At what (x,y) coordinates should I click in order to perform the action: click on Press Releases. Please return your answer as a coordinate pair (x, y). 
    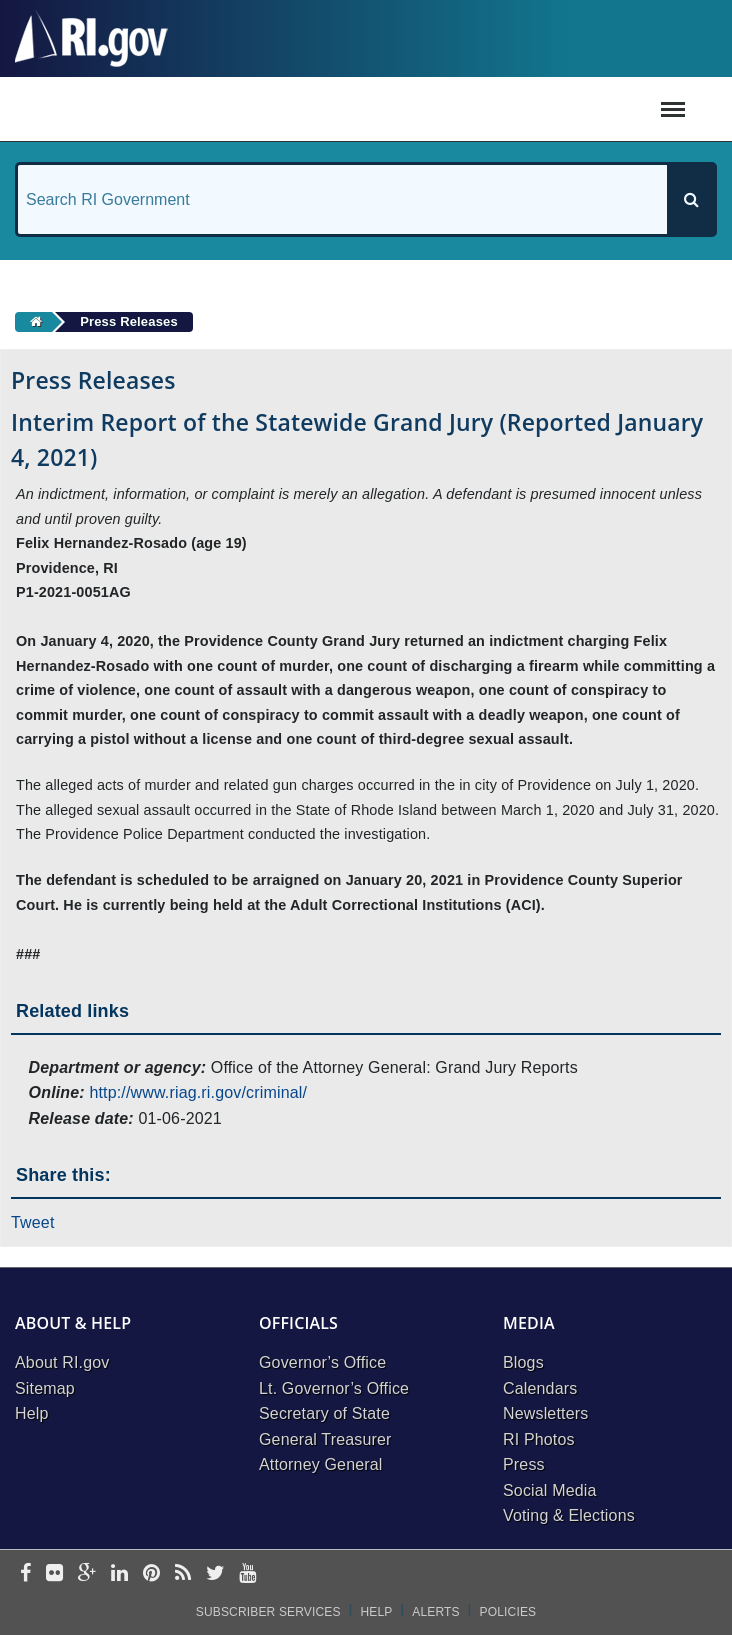
    Looking at the image, I should click on (129, 321).